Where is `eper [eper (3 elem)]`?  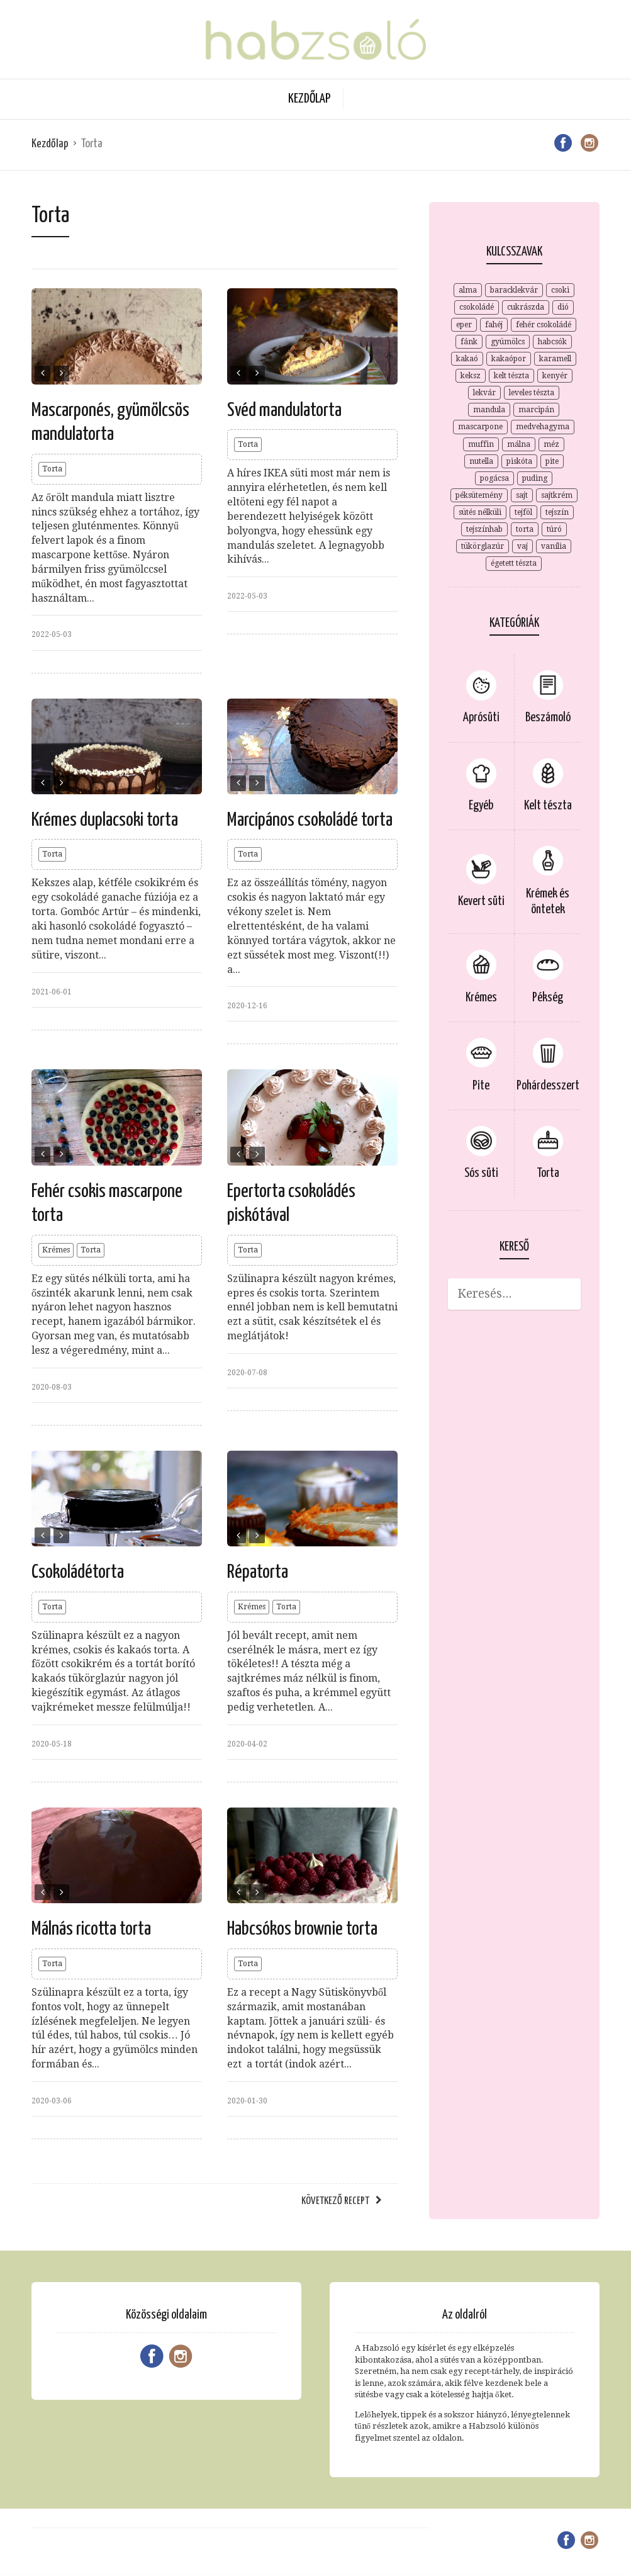 eper [eper (3 elem)] is located at coordinates (464, 324).